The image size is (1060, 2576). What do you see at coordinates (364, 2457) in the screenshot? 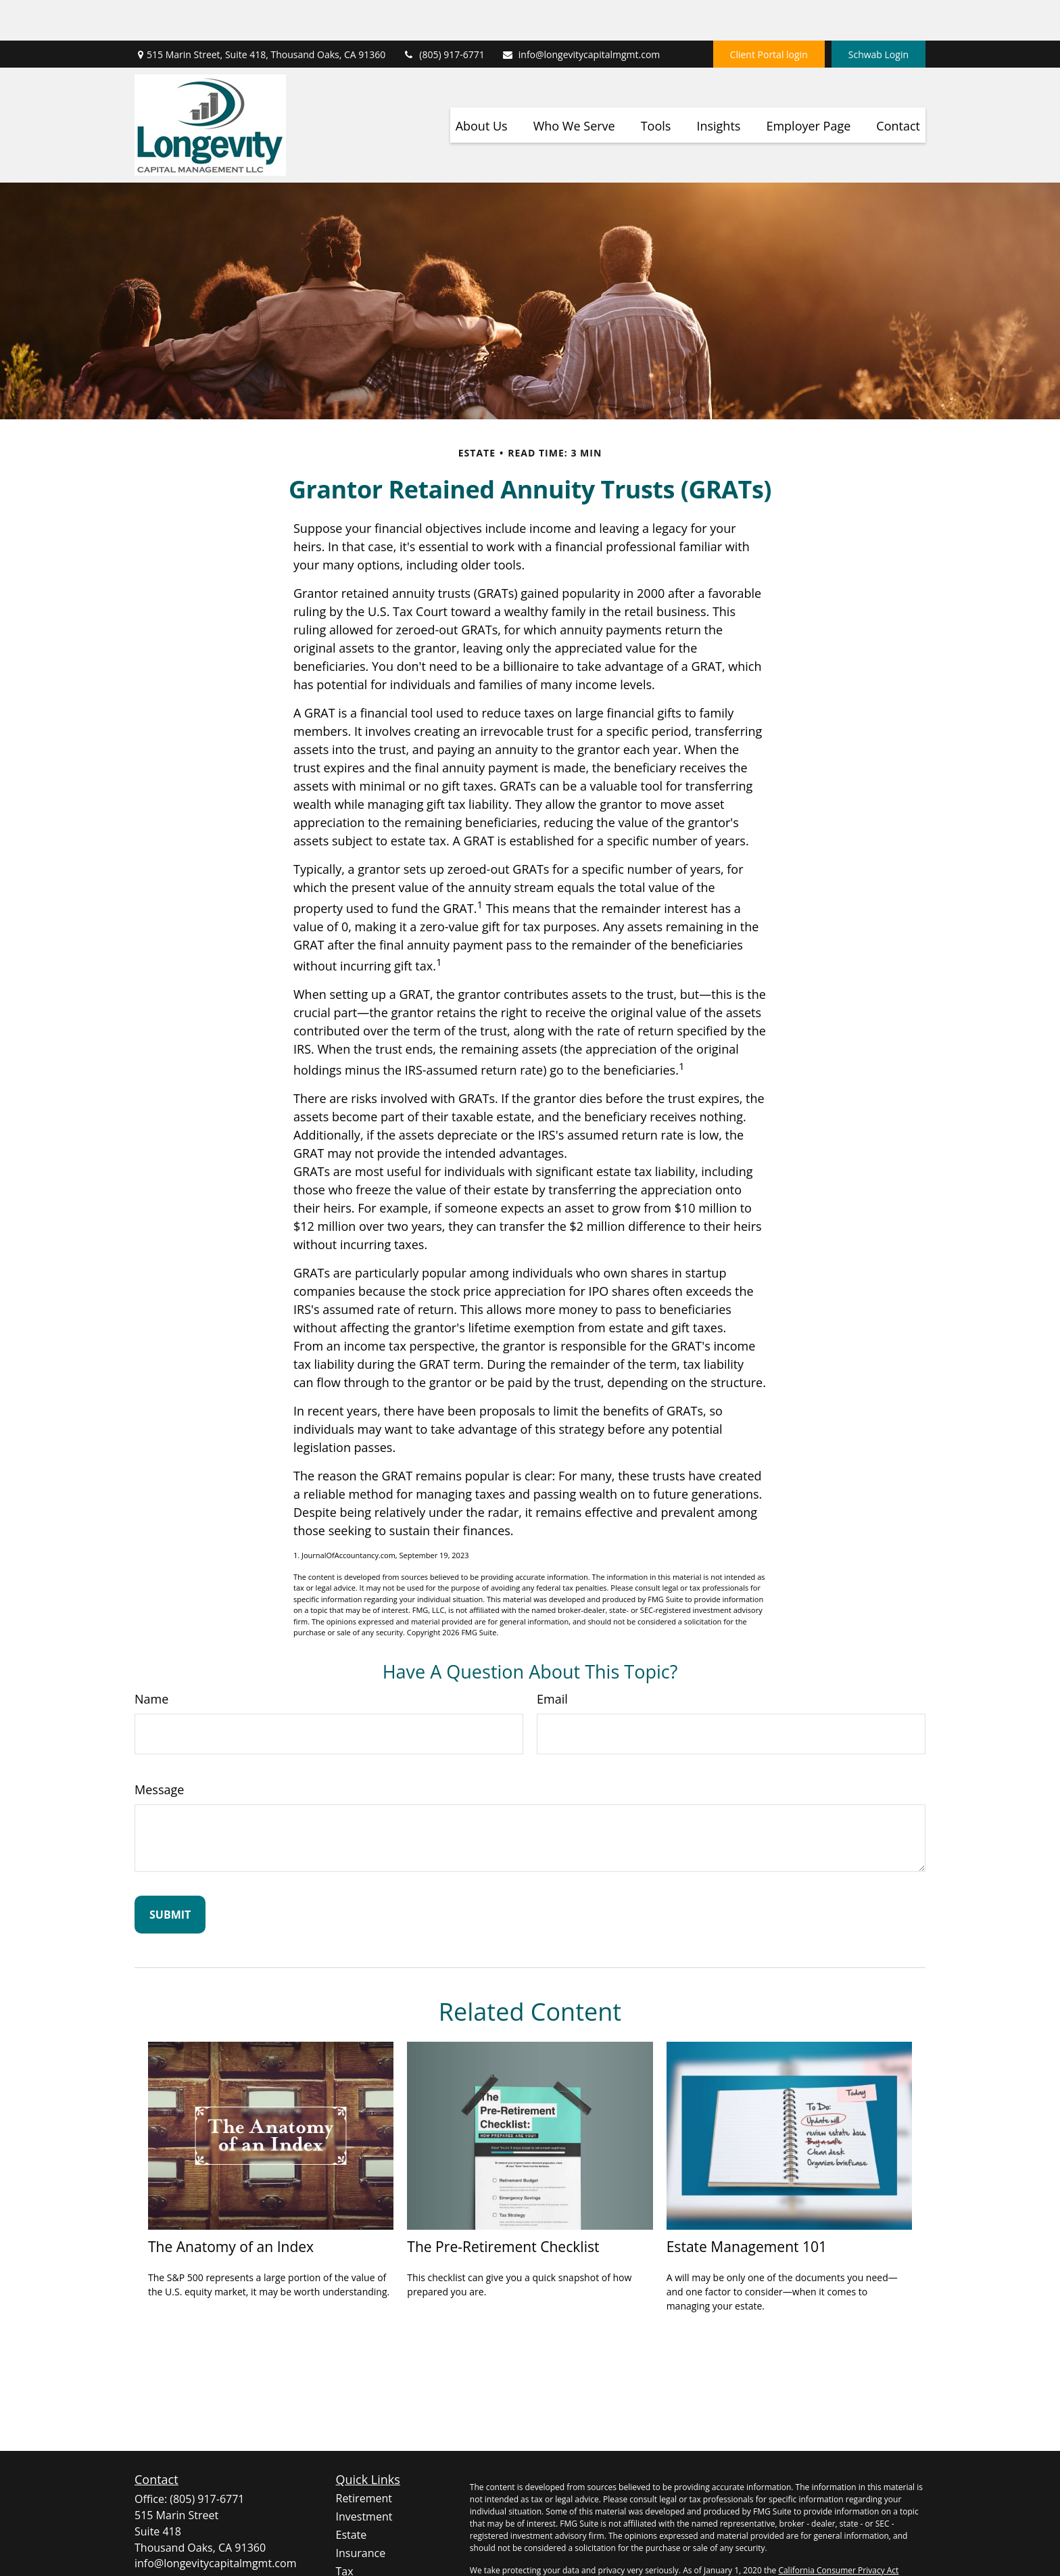
I see `Retirement` at bounding box center [364, 2457].